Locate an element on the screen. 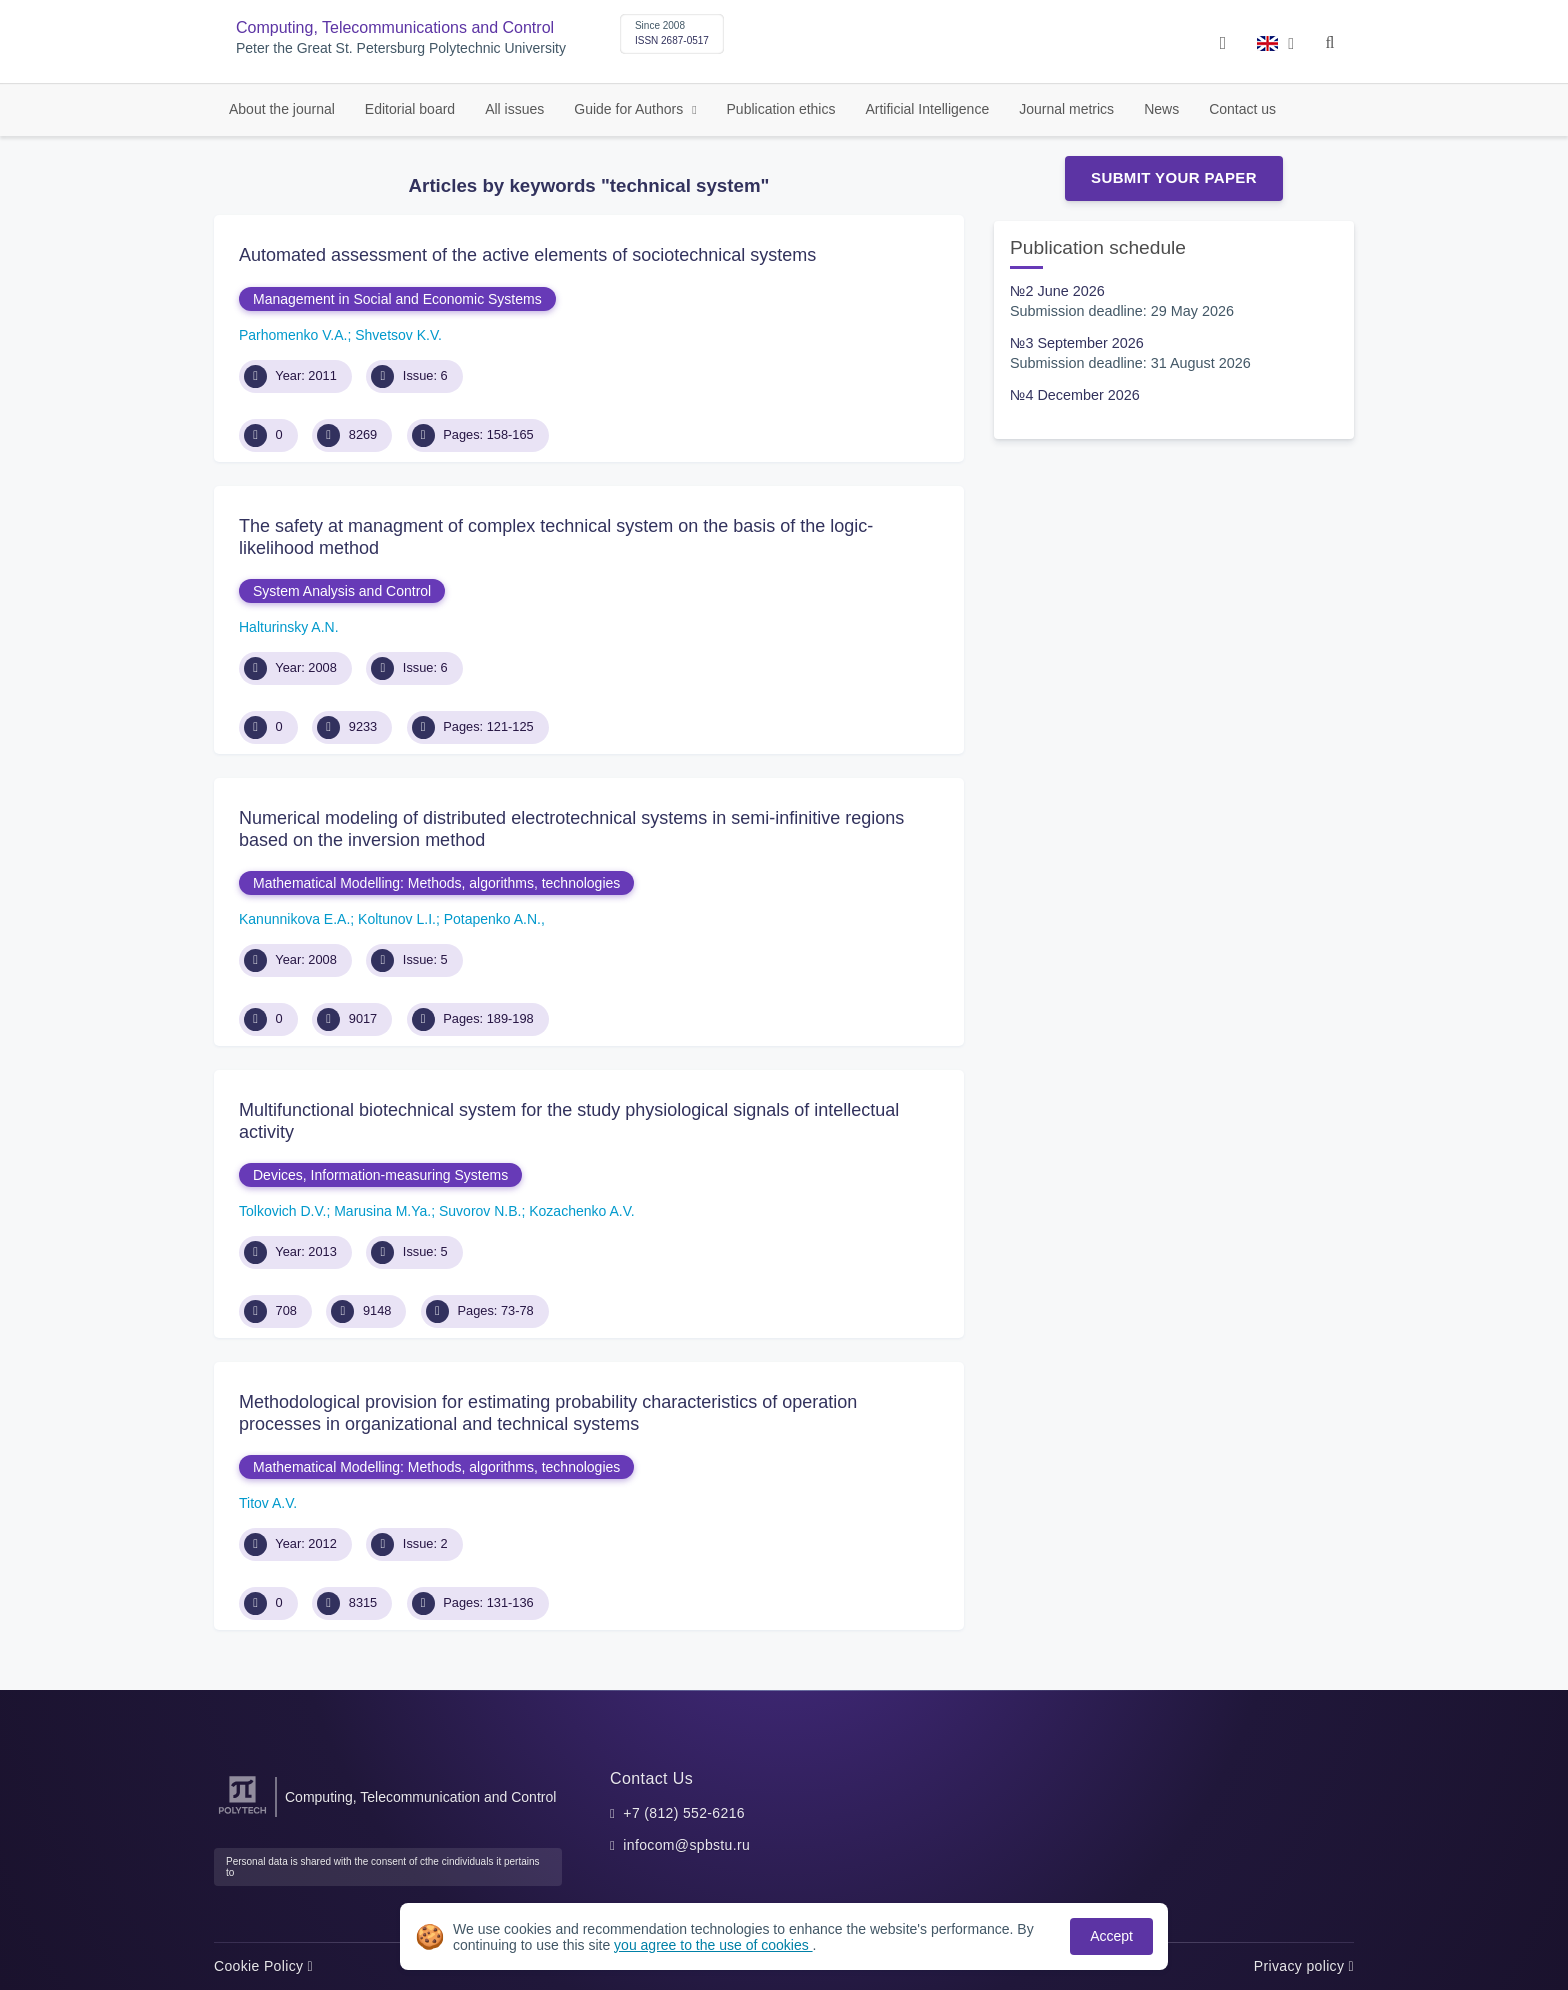 The image size is (1568, 1990). Computing, Telecommunication and Control is located at coordinates (420, 1797).